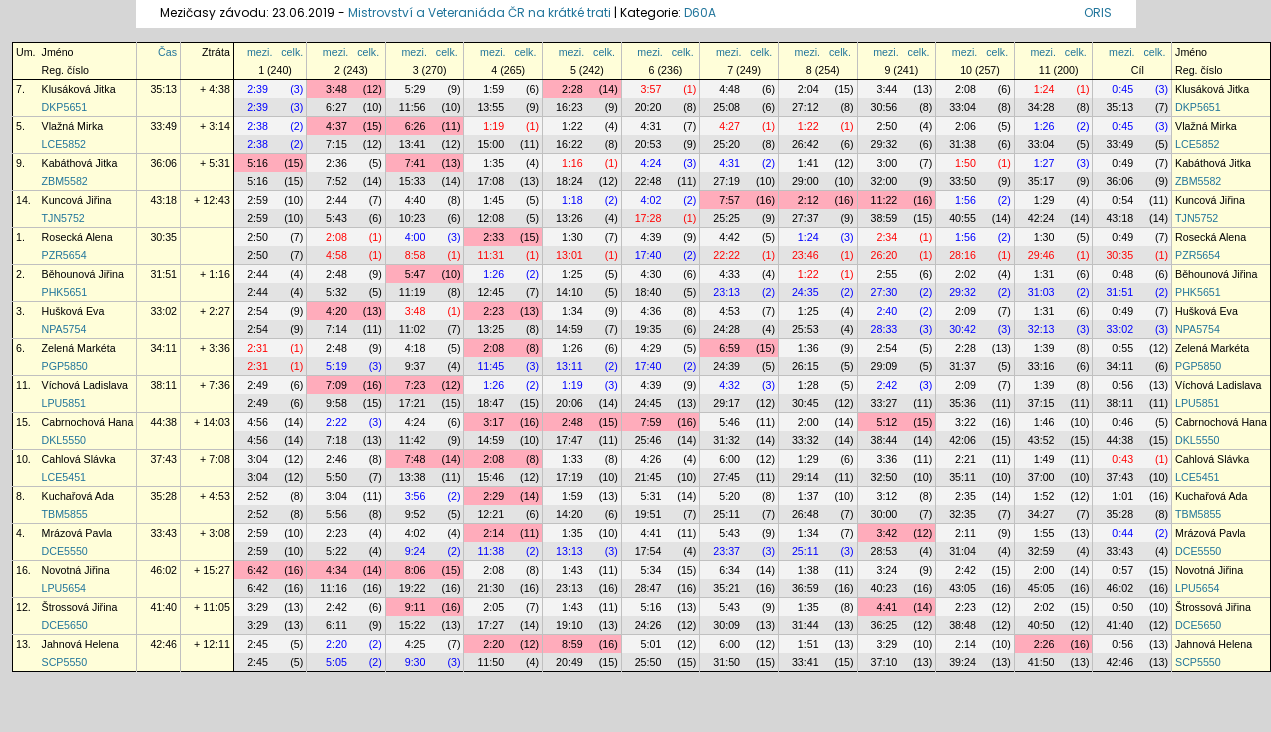 Image resolution: width=1271 pixels, height=732 pixels. What do you see at coordinates (726, 662) in the screenshot?
I see `31:50` at bounding box center [726, 662].